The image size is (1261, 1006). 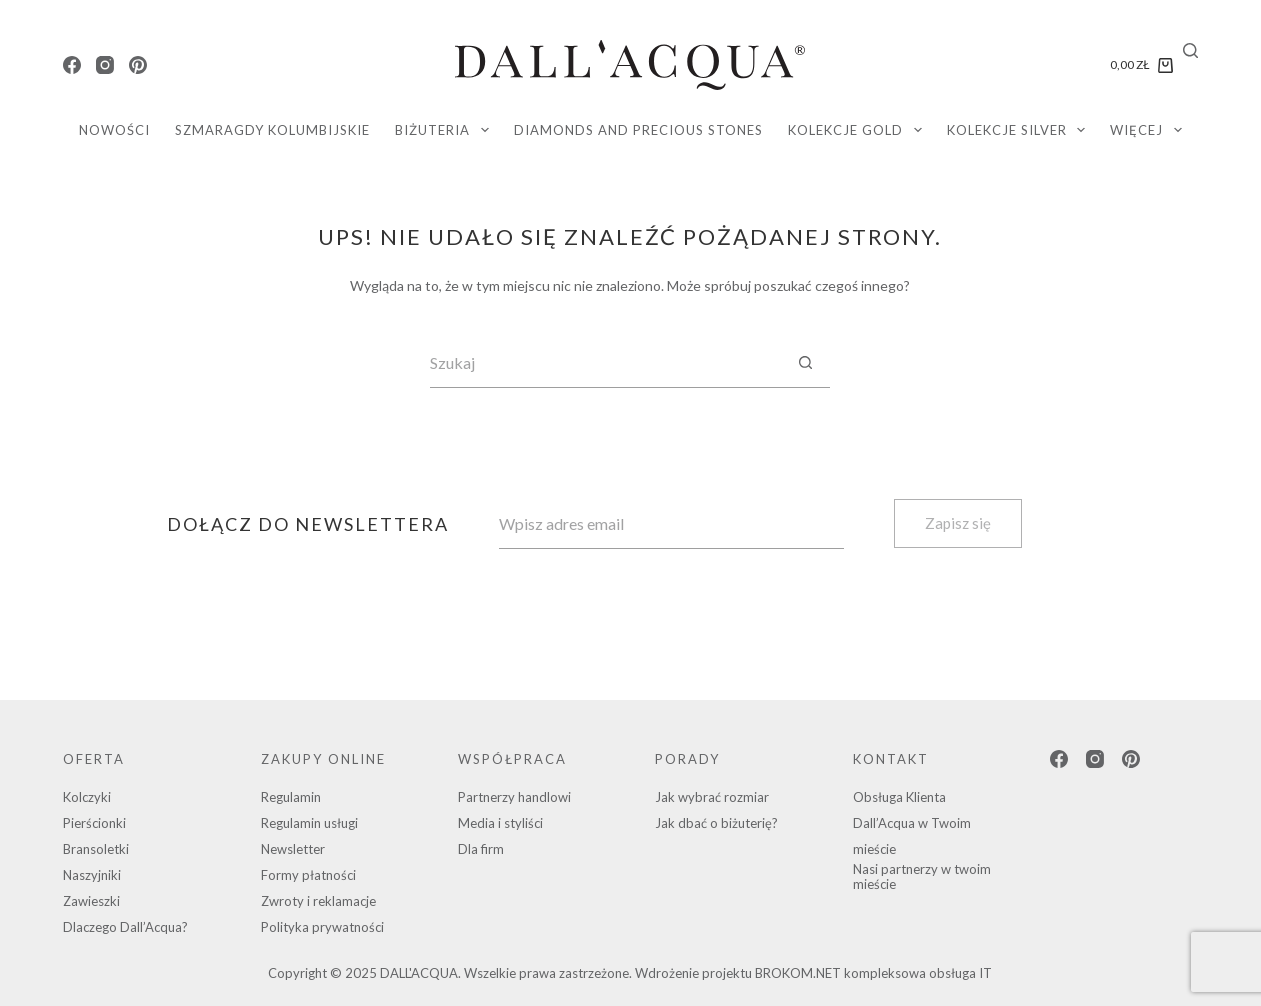 I want to click on Zawieszki, so click(x=91, y=901).